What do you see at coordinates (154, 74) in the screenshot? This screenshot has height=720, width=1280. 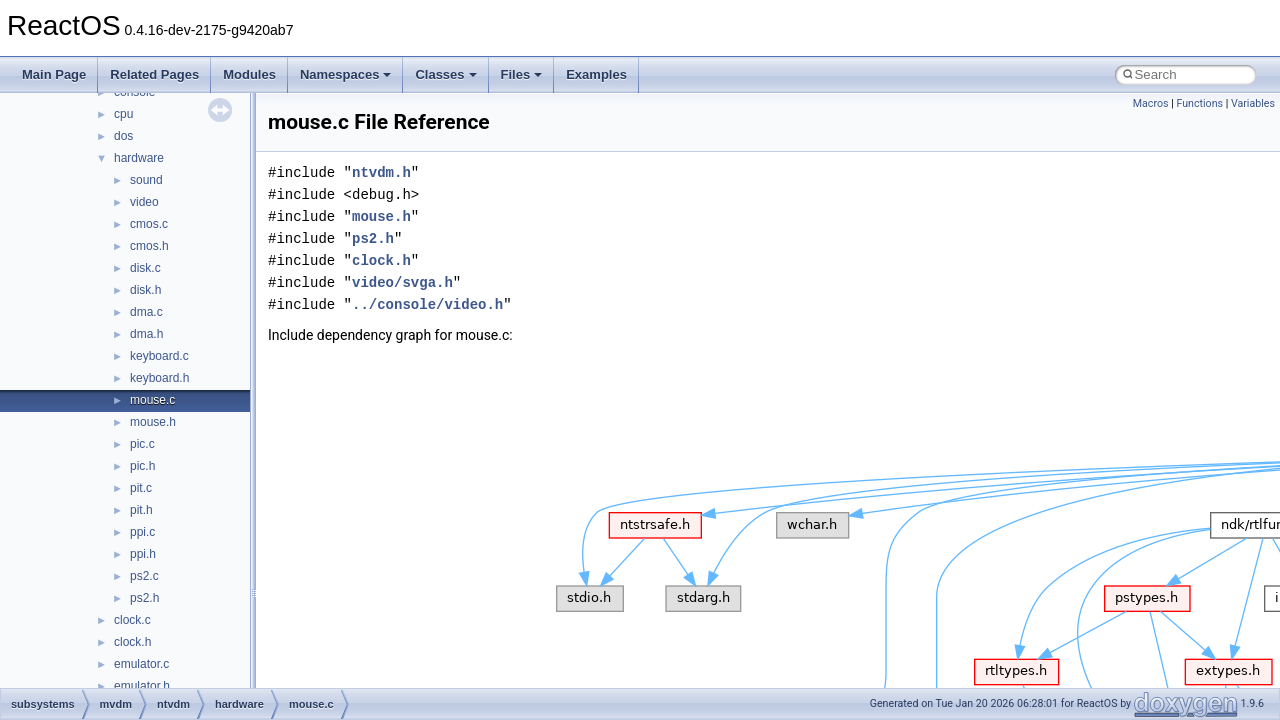 I see `Related Pages` at bounding box center [154, 74].